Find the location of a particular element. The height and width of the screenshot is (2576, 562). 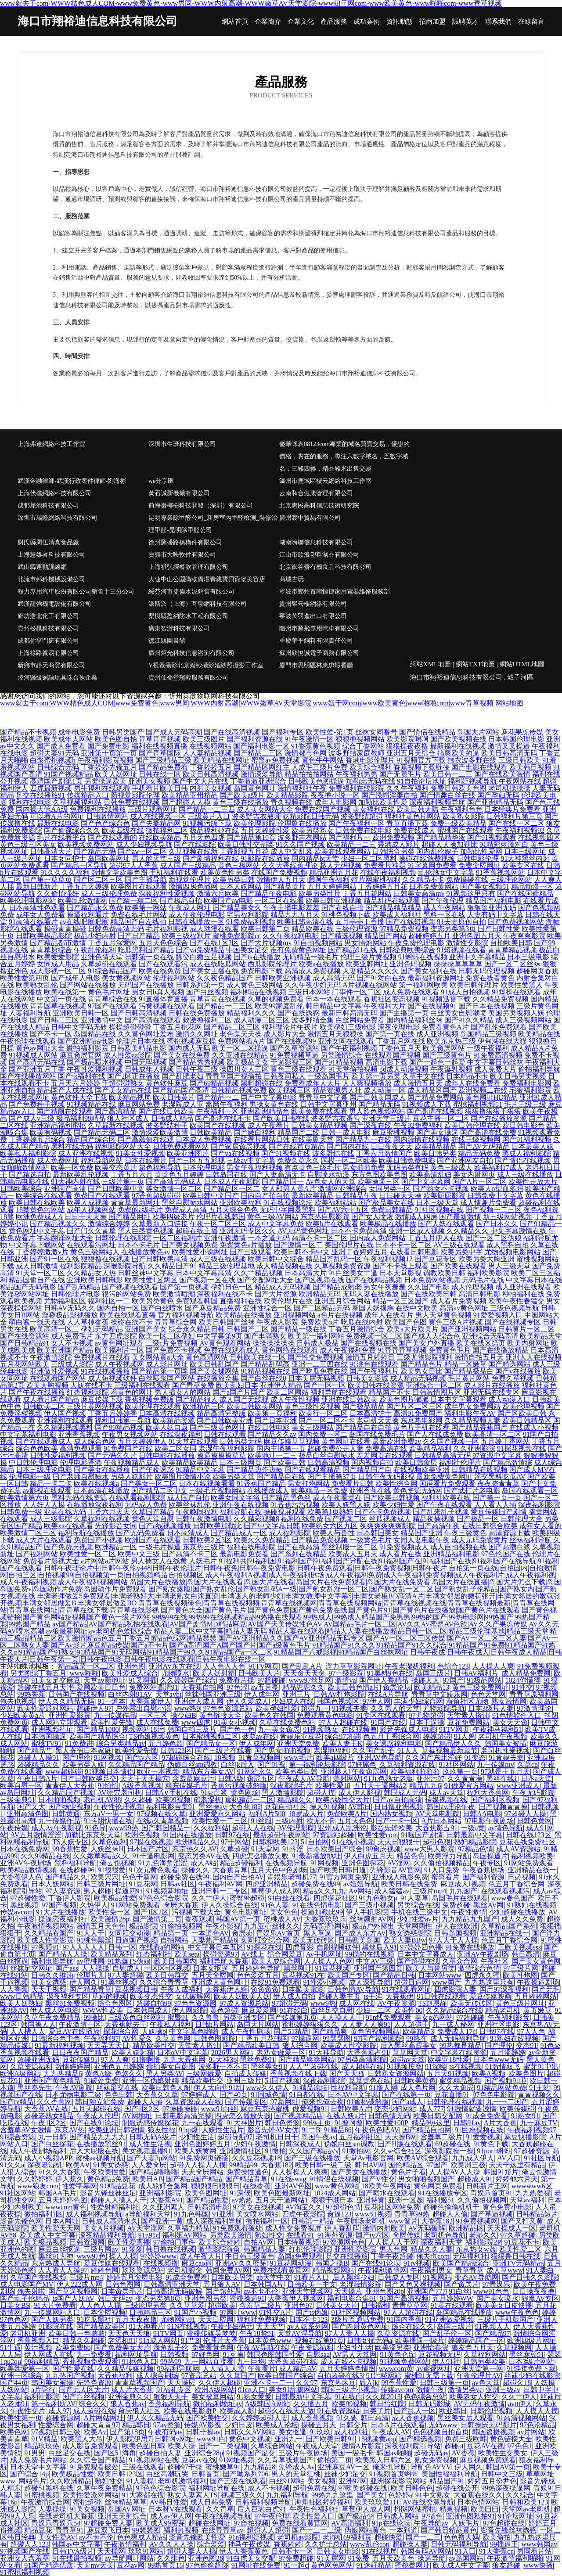

国产日韩欧美足交 is located at coordinates (89, 1778).